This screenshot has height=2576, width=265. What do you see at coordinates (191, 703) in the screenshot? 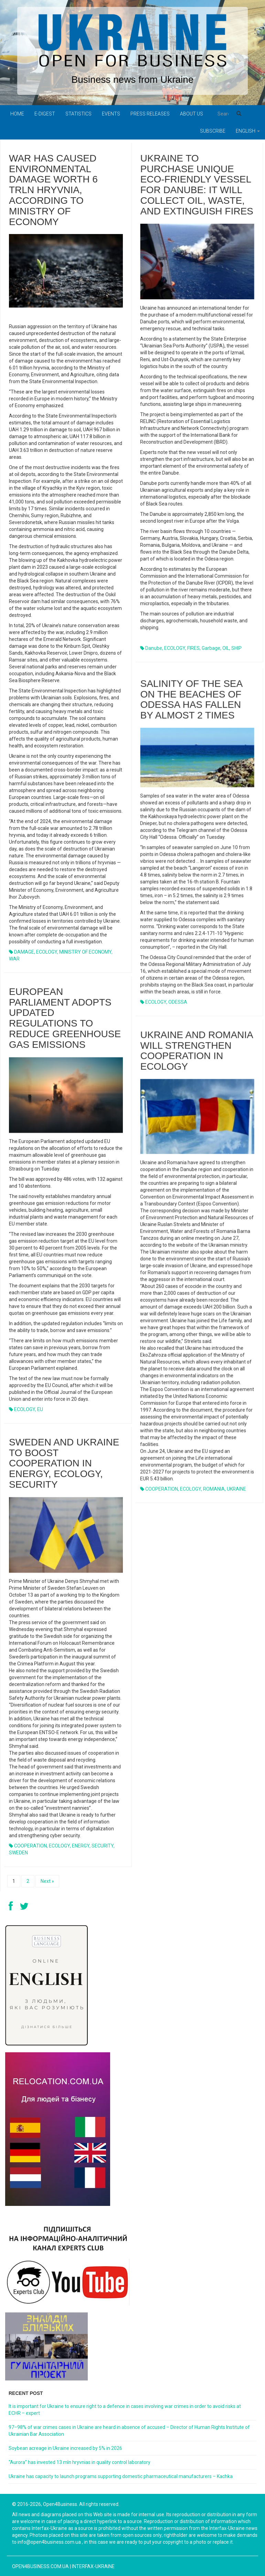
I see `Salinity of the sea on the beaches of Odessa has fallen by almost 2 times` at bounding box center [191, 703].